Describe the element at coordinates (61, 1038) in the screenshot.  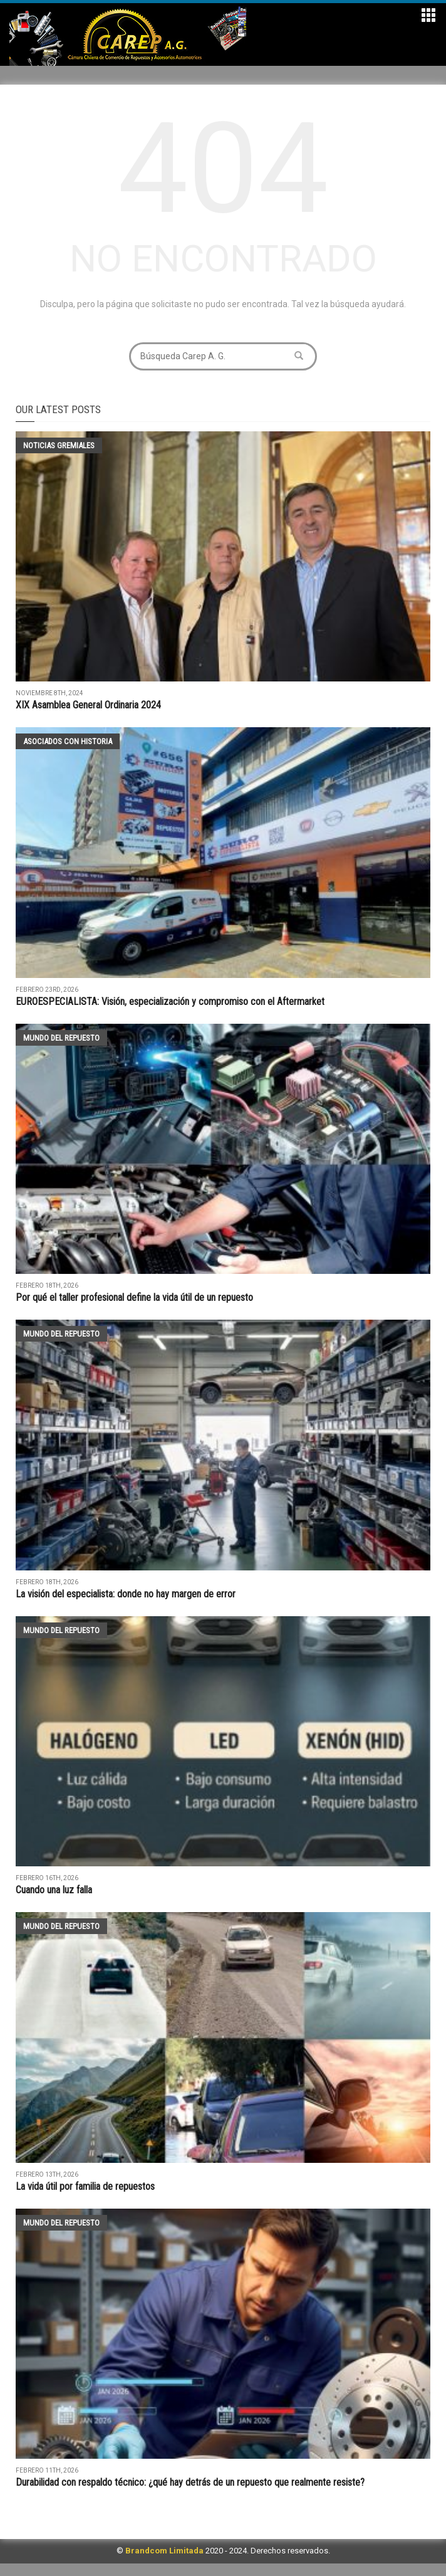
I see `Mundo del Repuesto` at that location.